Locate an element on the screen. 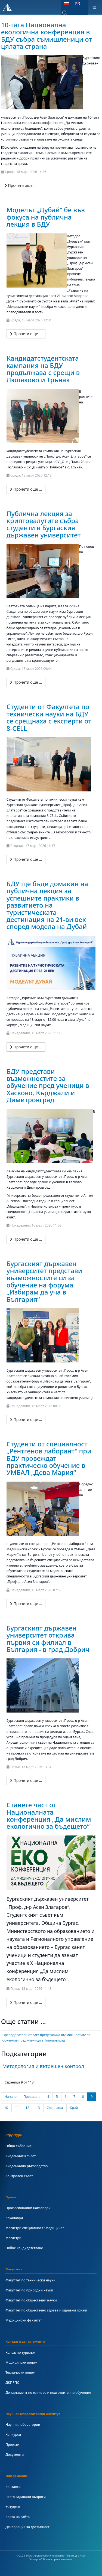  Факултет по обществено здраве и здравни грижи is located at coordinates (46, 2310).